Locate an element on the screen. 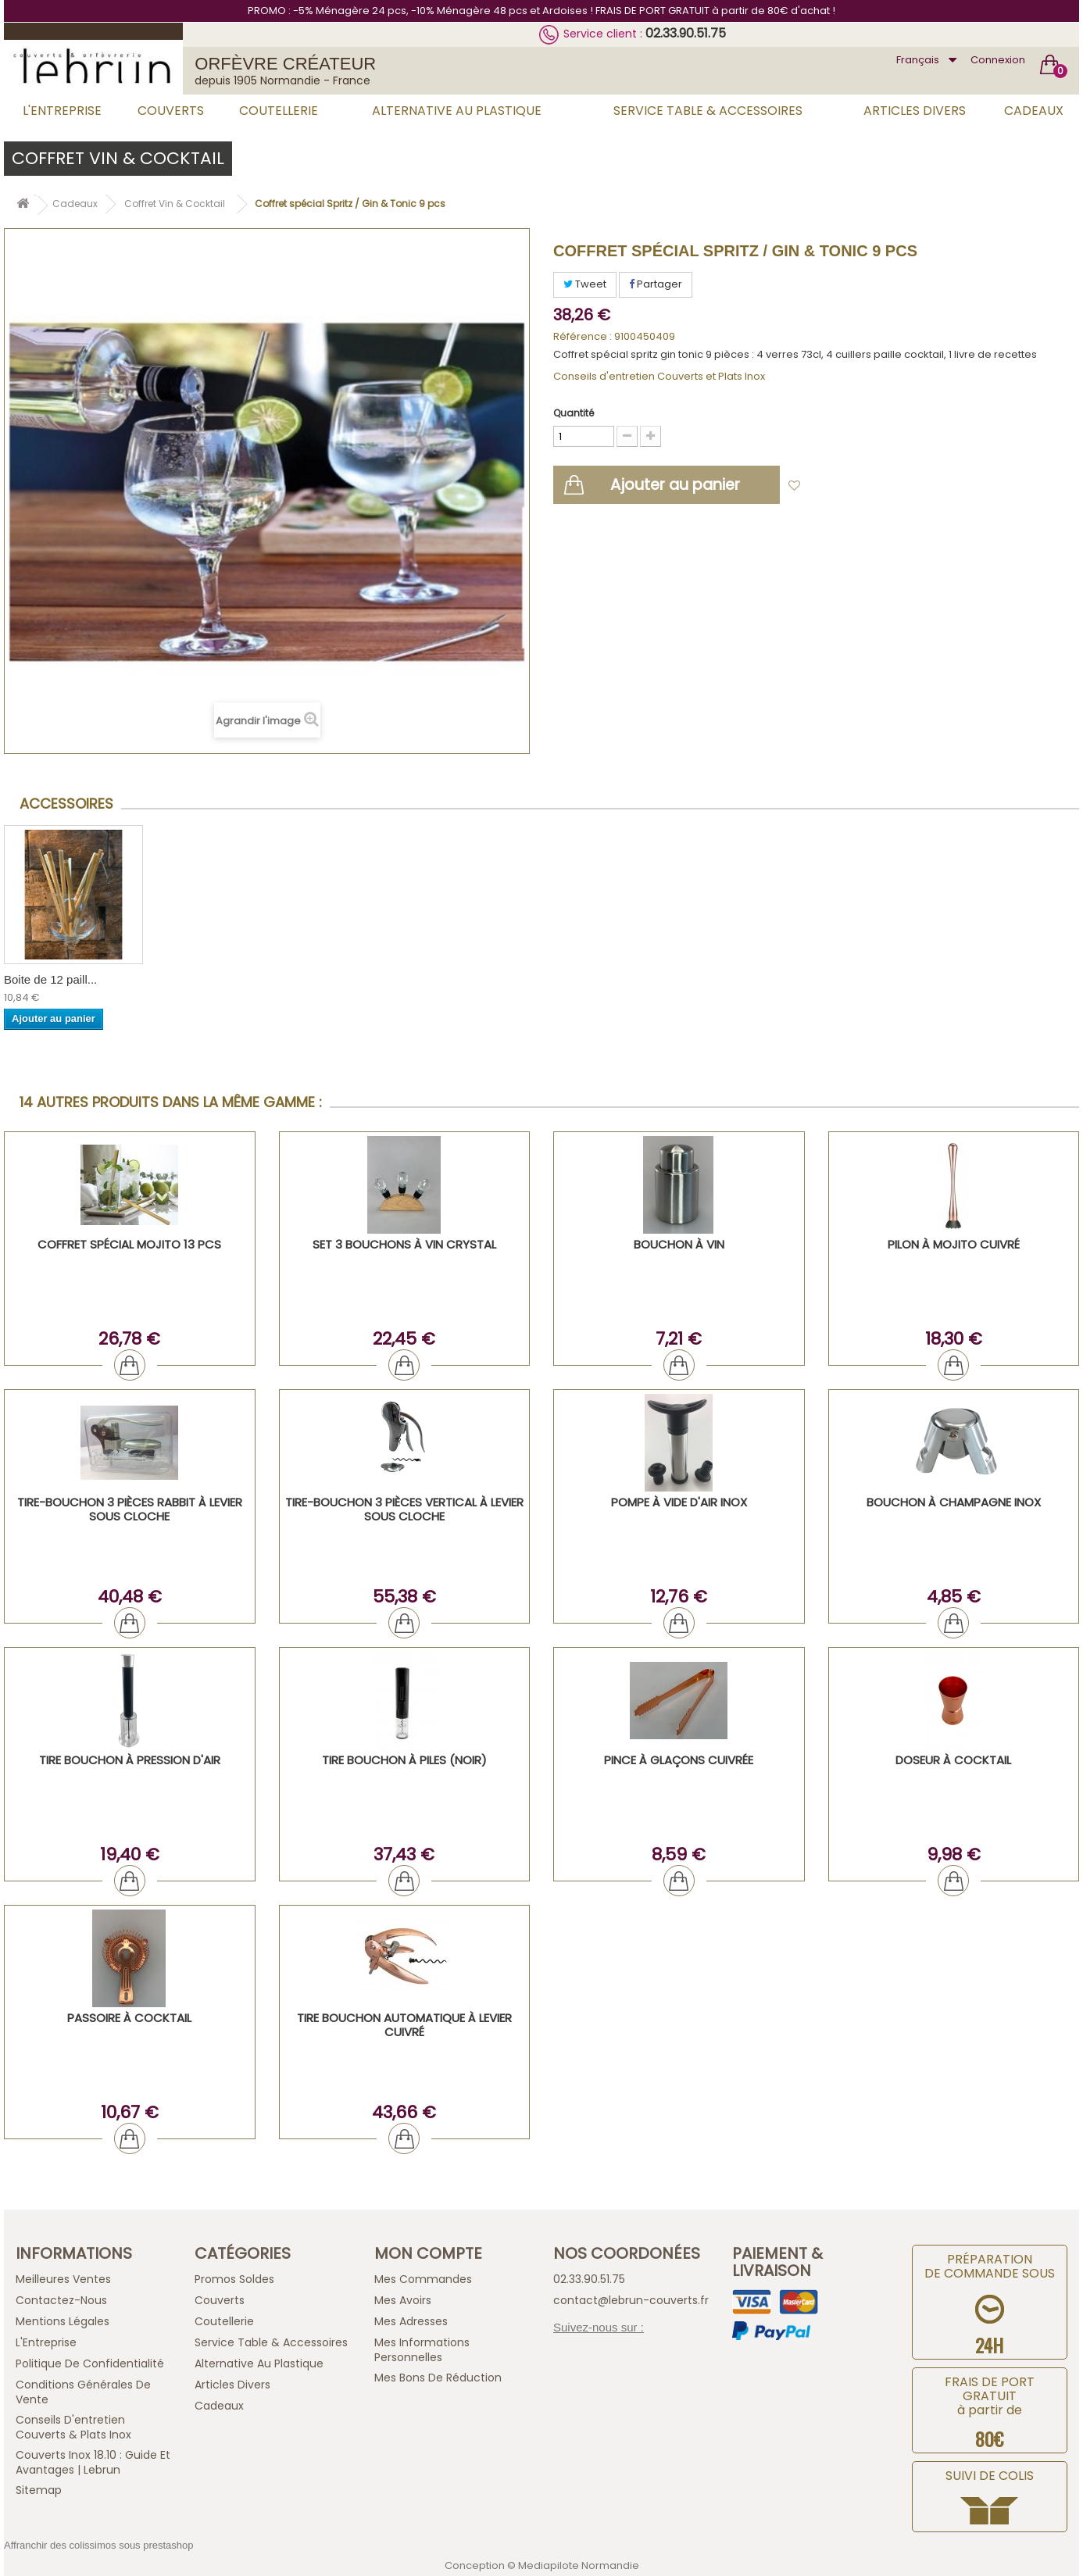 This screenshot has height=2576, width=1083. Tire-Bouchon 3 Pièces Rabbit à Levier Sous Cloche is located at coordinates (129, 1509).